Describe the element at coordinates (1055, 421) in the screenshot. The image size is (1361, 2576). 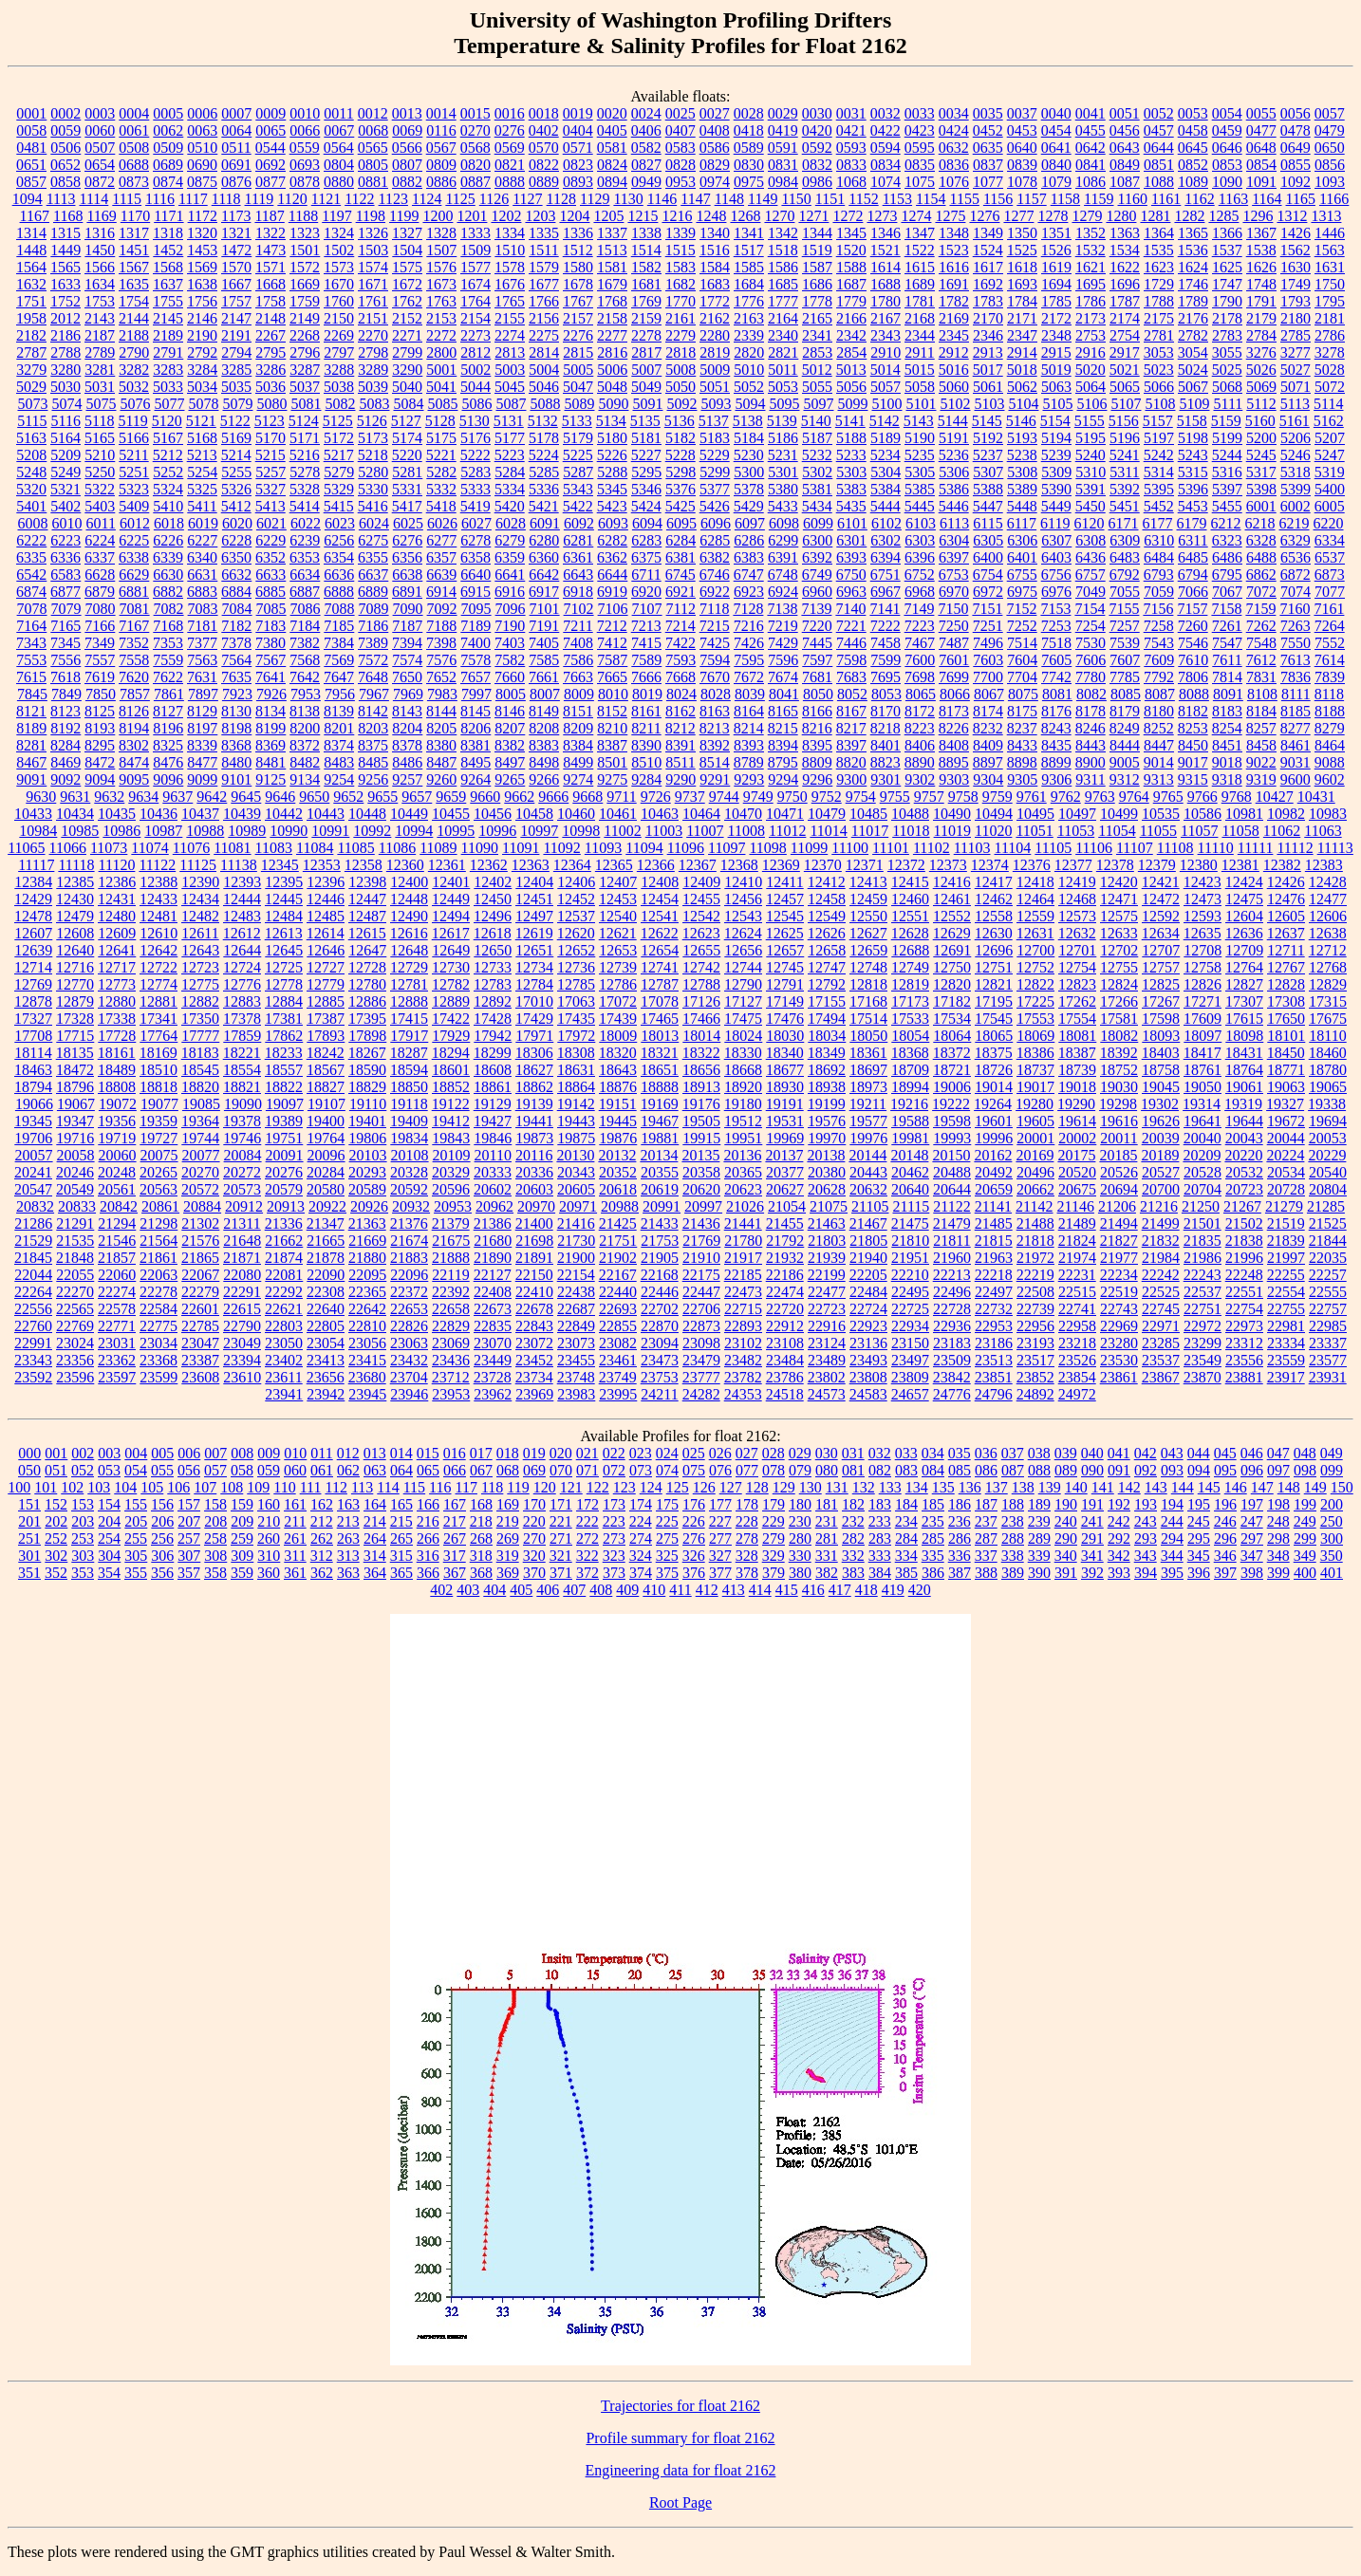
I see `5154` at that location.